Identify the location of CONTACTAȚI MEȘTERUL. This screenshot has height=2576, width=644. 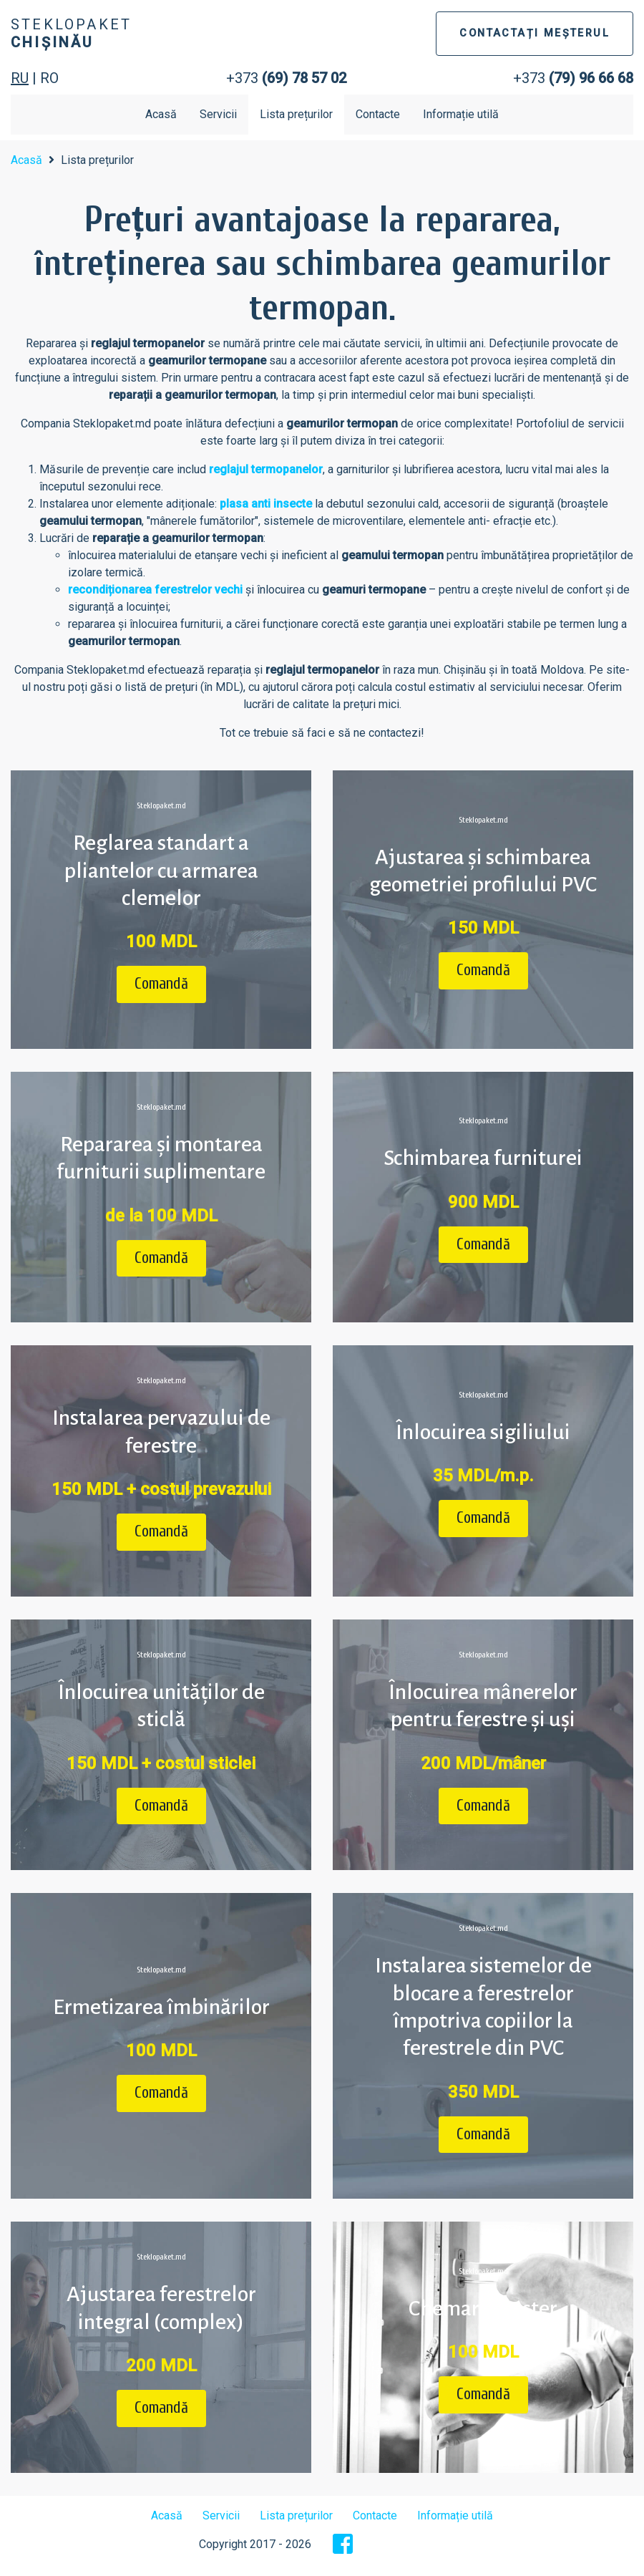
(534, 33).